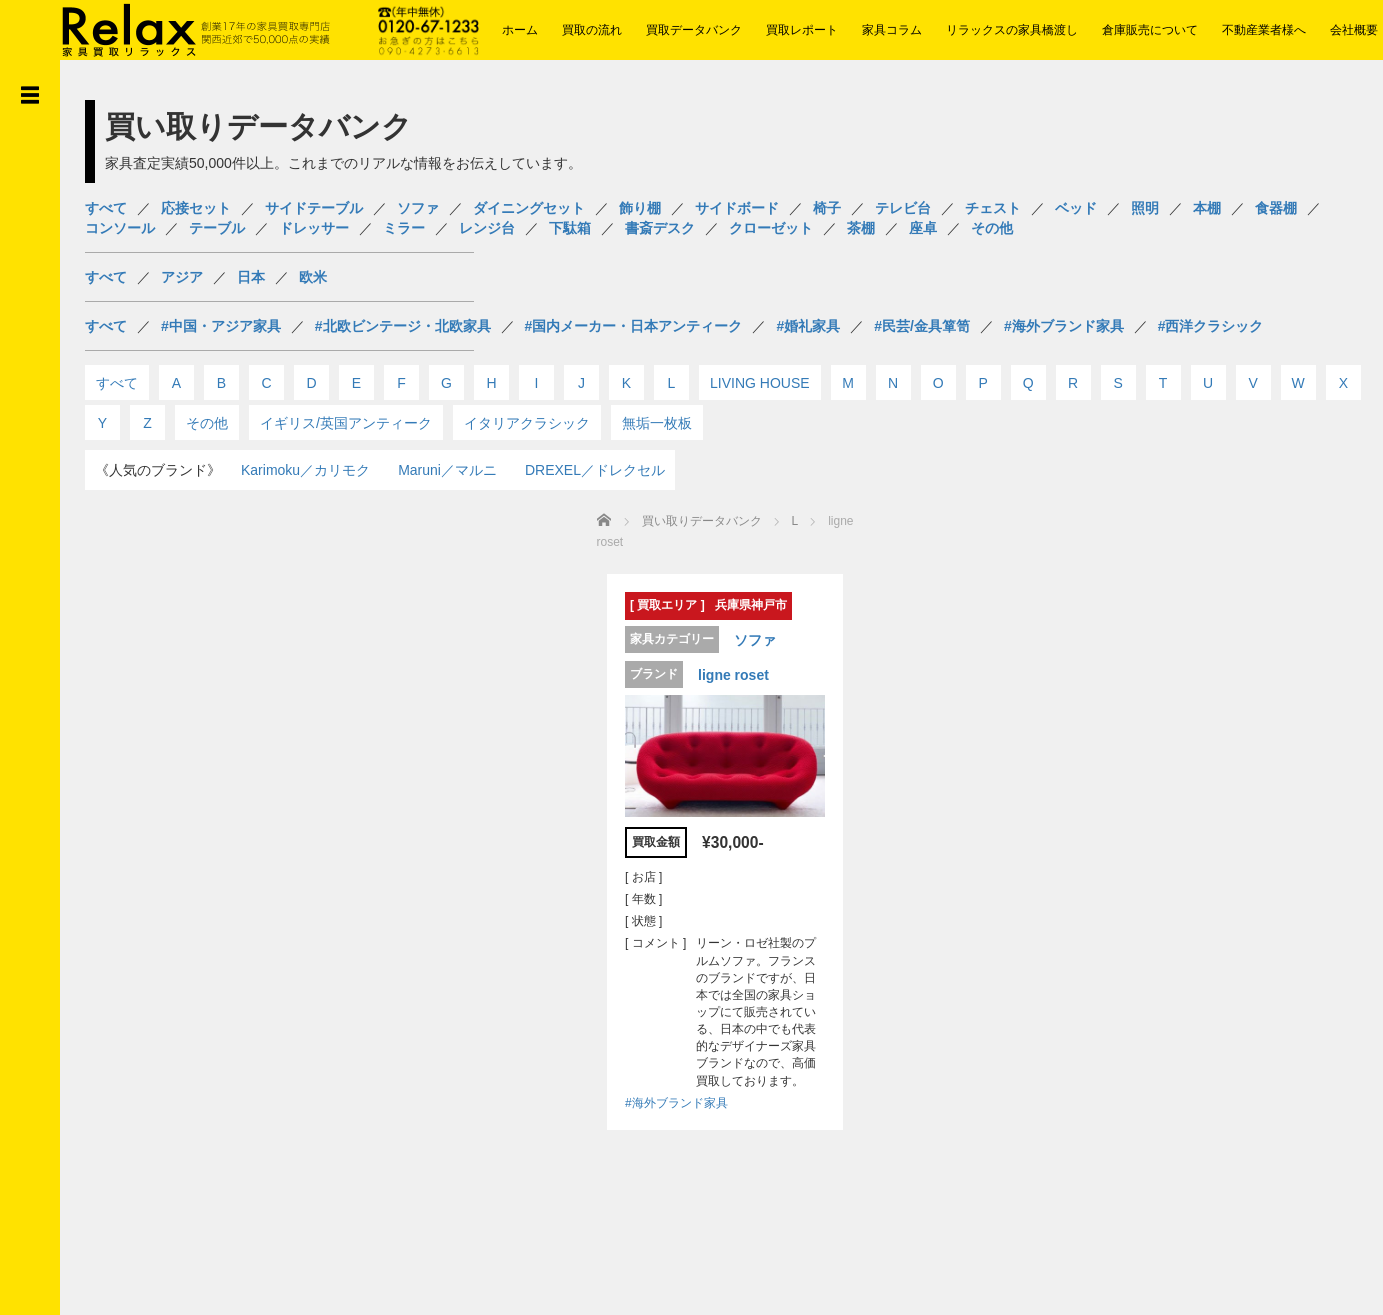  What do you see at coordinates (1264, 30) in the screenshot?
I see `不動産業者様へ` at bounding box center [1264, 30].